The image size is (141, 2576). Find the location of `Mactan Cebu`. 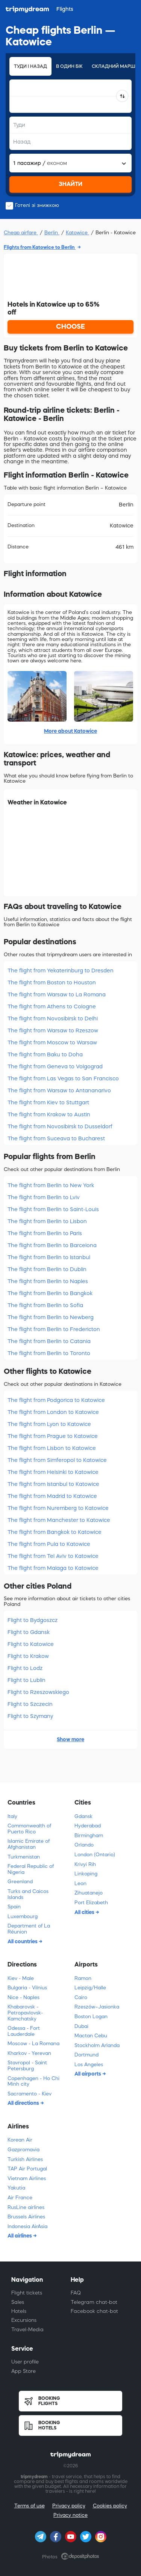

Mactan Cebu is located at coordinates (90, 2035).